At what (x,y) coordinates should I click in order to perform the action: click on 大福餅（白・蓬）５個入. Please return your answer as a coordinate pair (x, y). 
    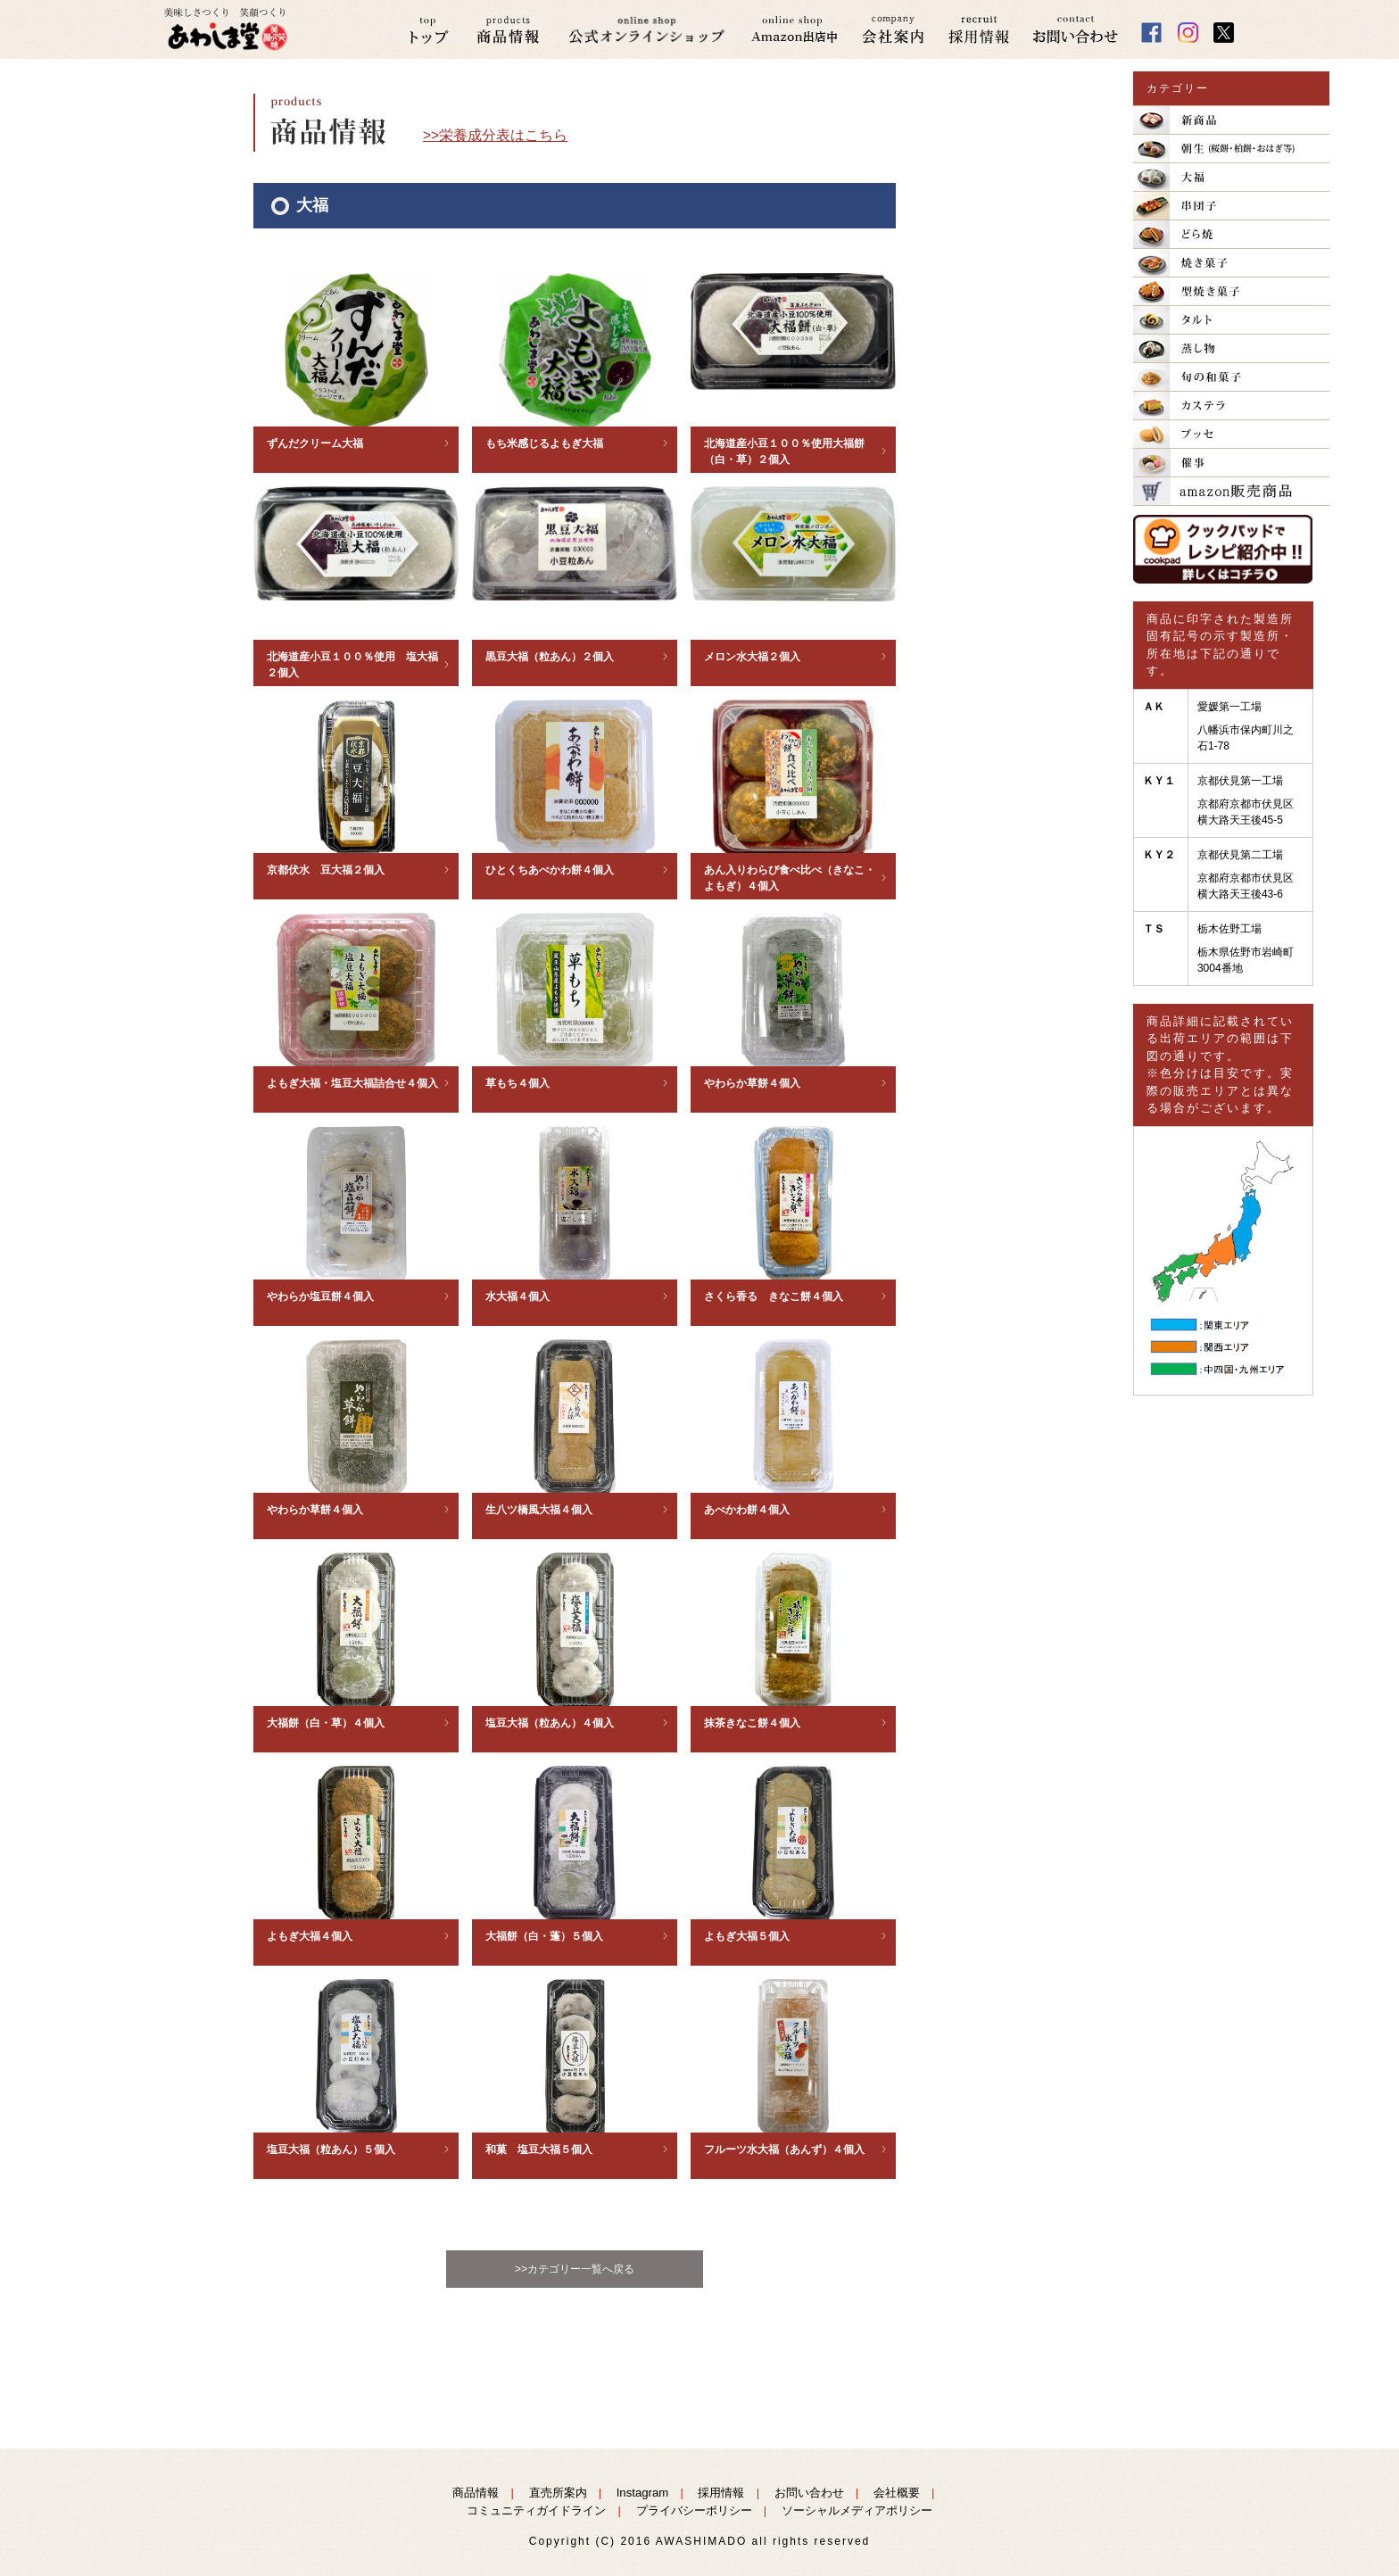
    Looking at the image, I should click on (544, 1936).